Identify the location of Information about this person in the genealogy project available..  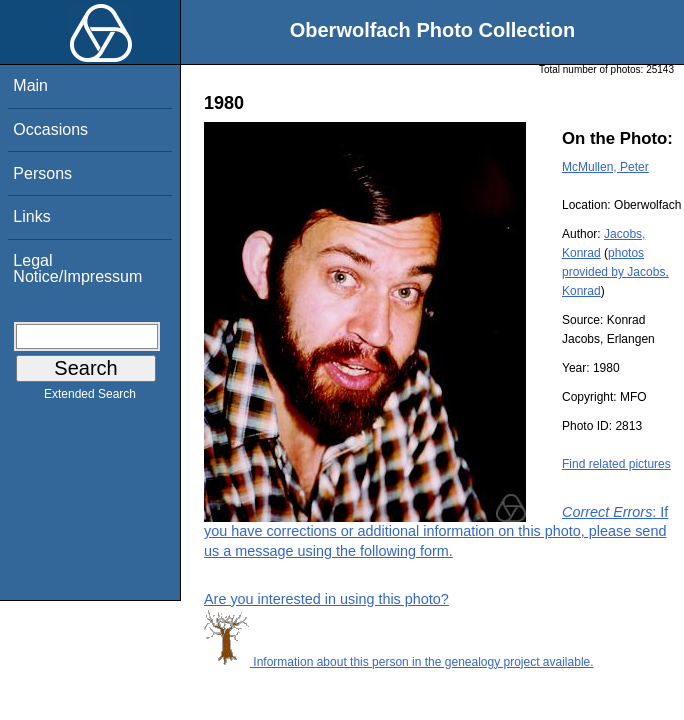
(399, 662).